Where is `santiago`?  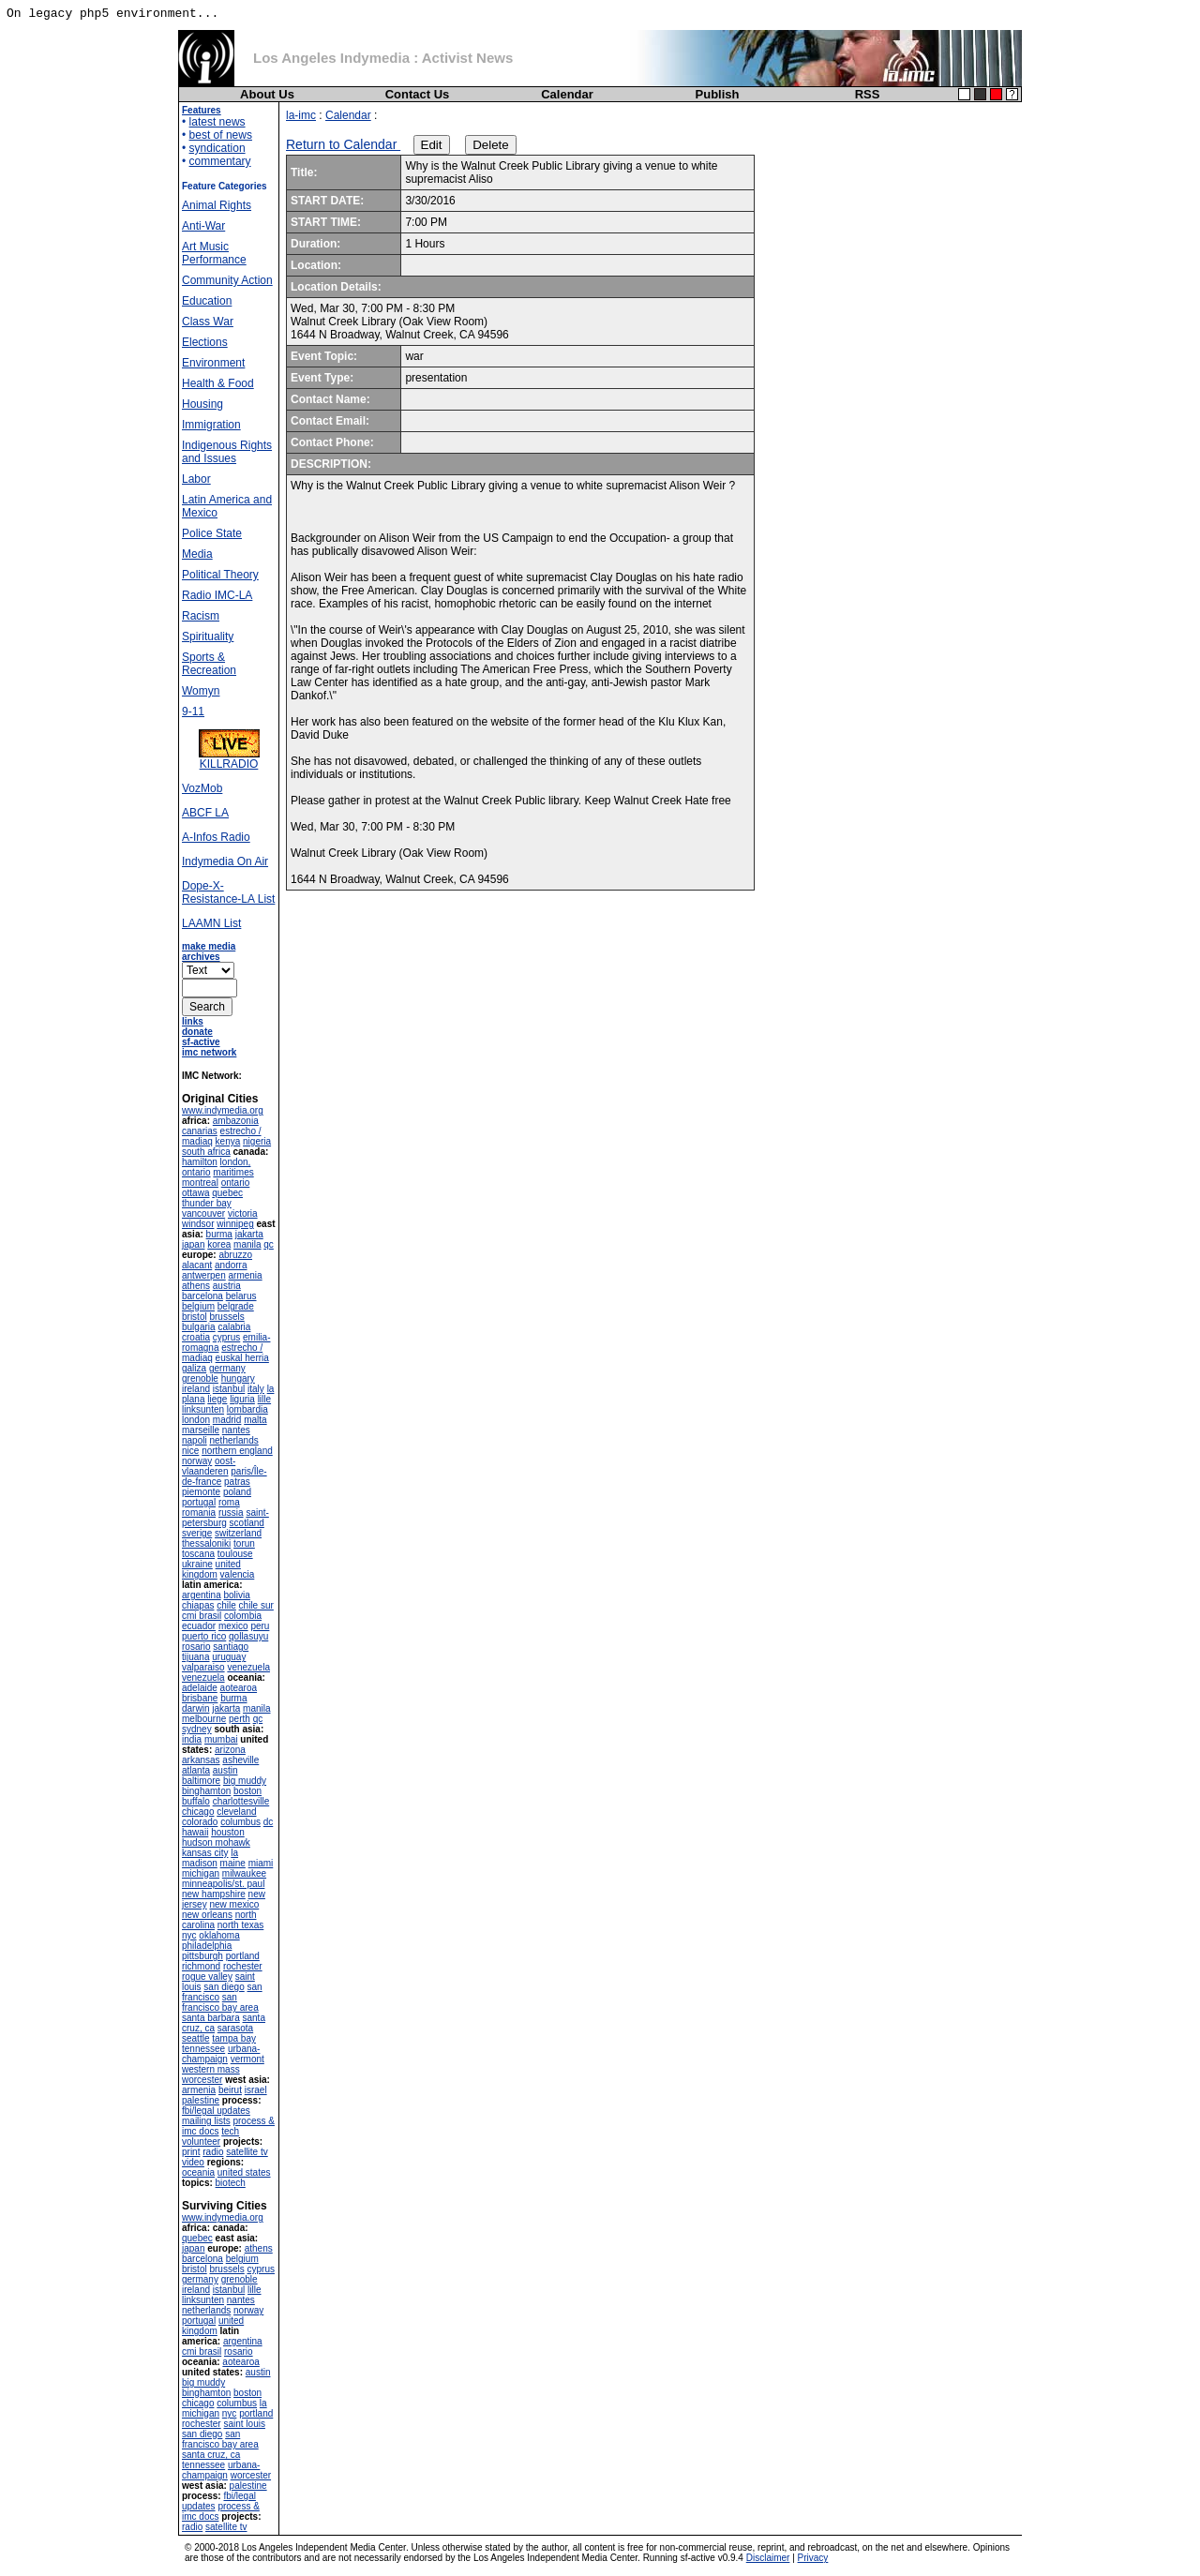
santiago is located at coordinates (230, 1646).